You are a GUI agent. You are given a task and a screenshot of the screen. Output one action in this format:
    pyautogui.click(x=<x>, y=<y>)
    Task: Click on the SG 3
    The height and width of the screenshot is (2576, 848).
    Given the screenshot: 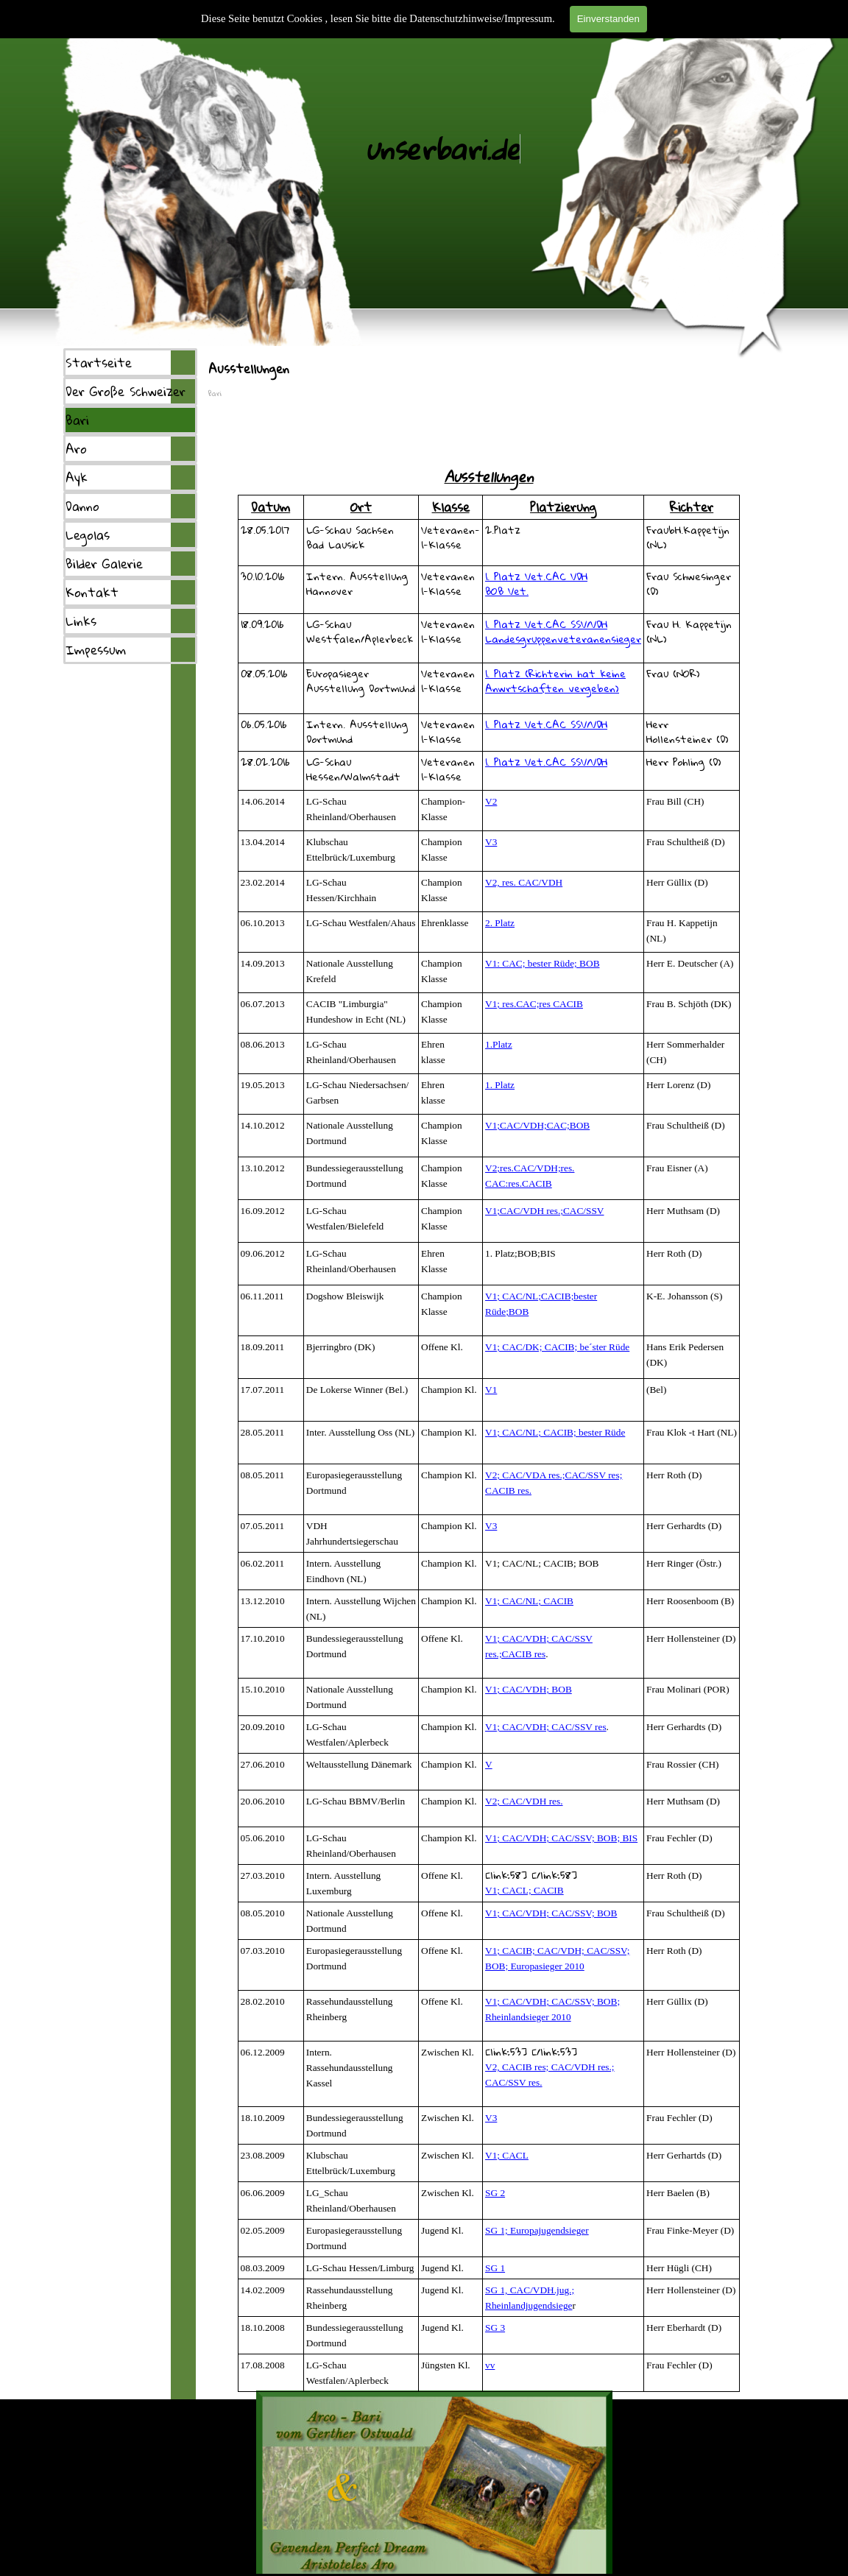 What is the action you would take?
    pyautogui.click(x=495, y=2327)
    